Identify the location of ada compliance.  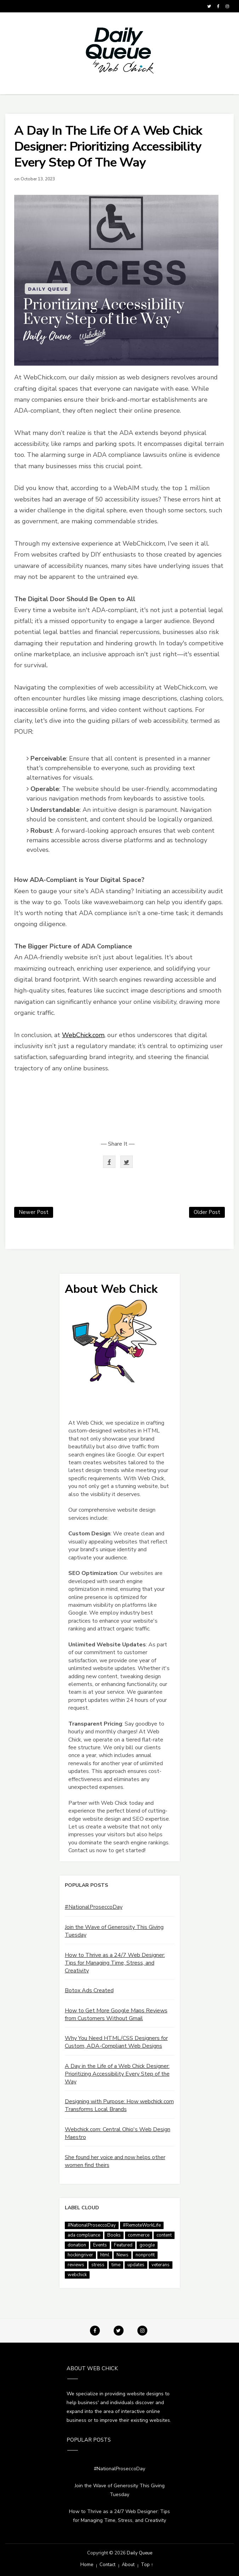
(84, 2235).